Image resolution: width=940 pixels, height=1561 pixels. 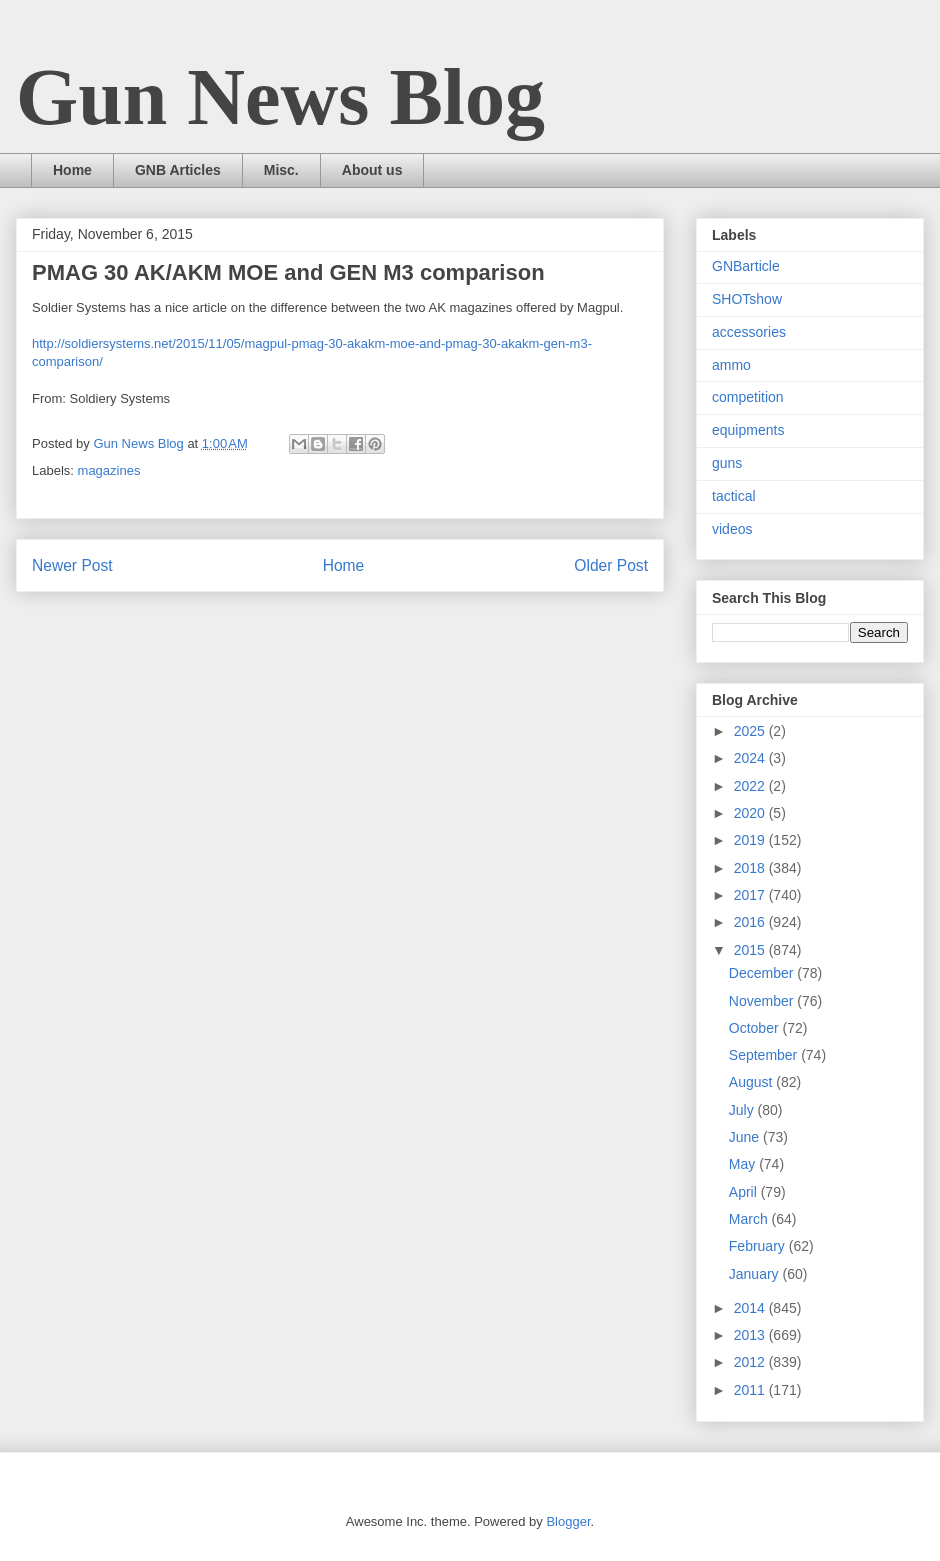 What do you see at coordinates (749, 332) in the screenshot?
I see `accessories` at bounding box center [749, 332].